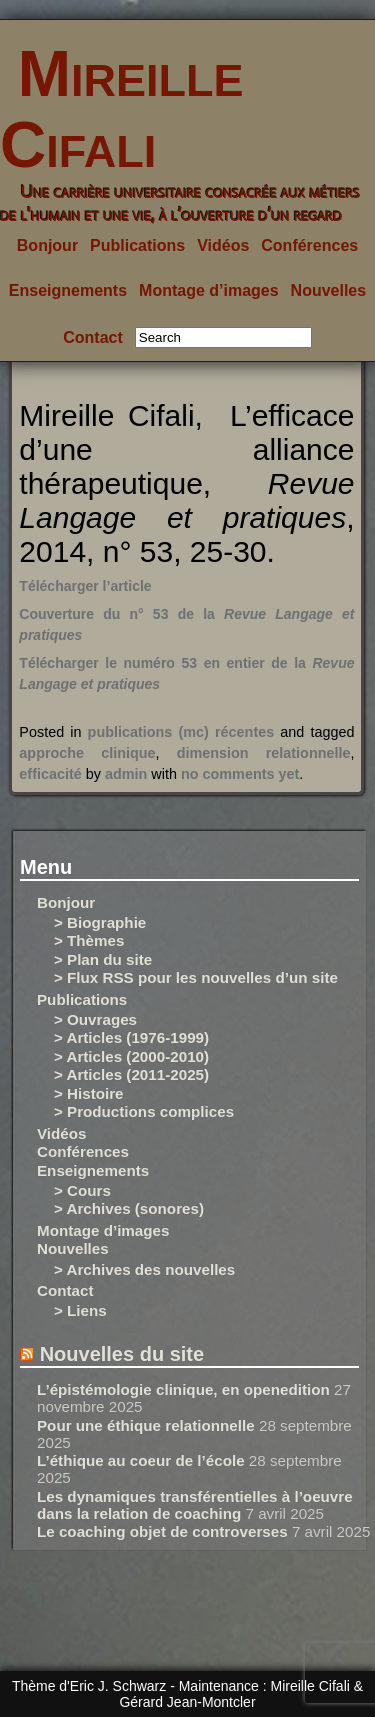  I want to click on L’éthique au coeur de l’école, so click(141, 1460).